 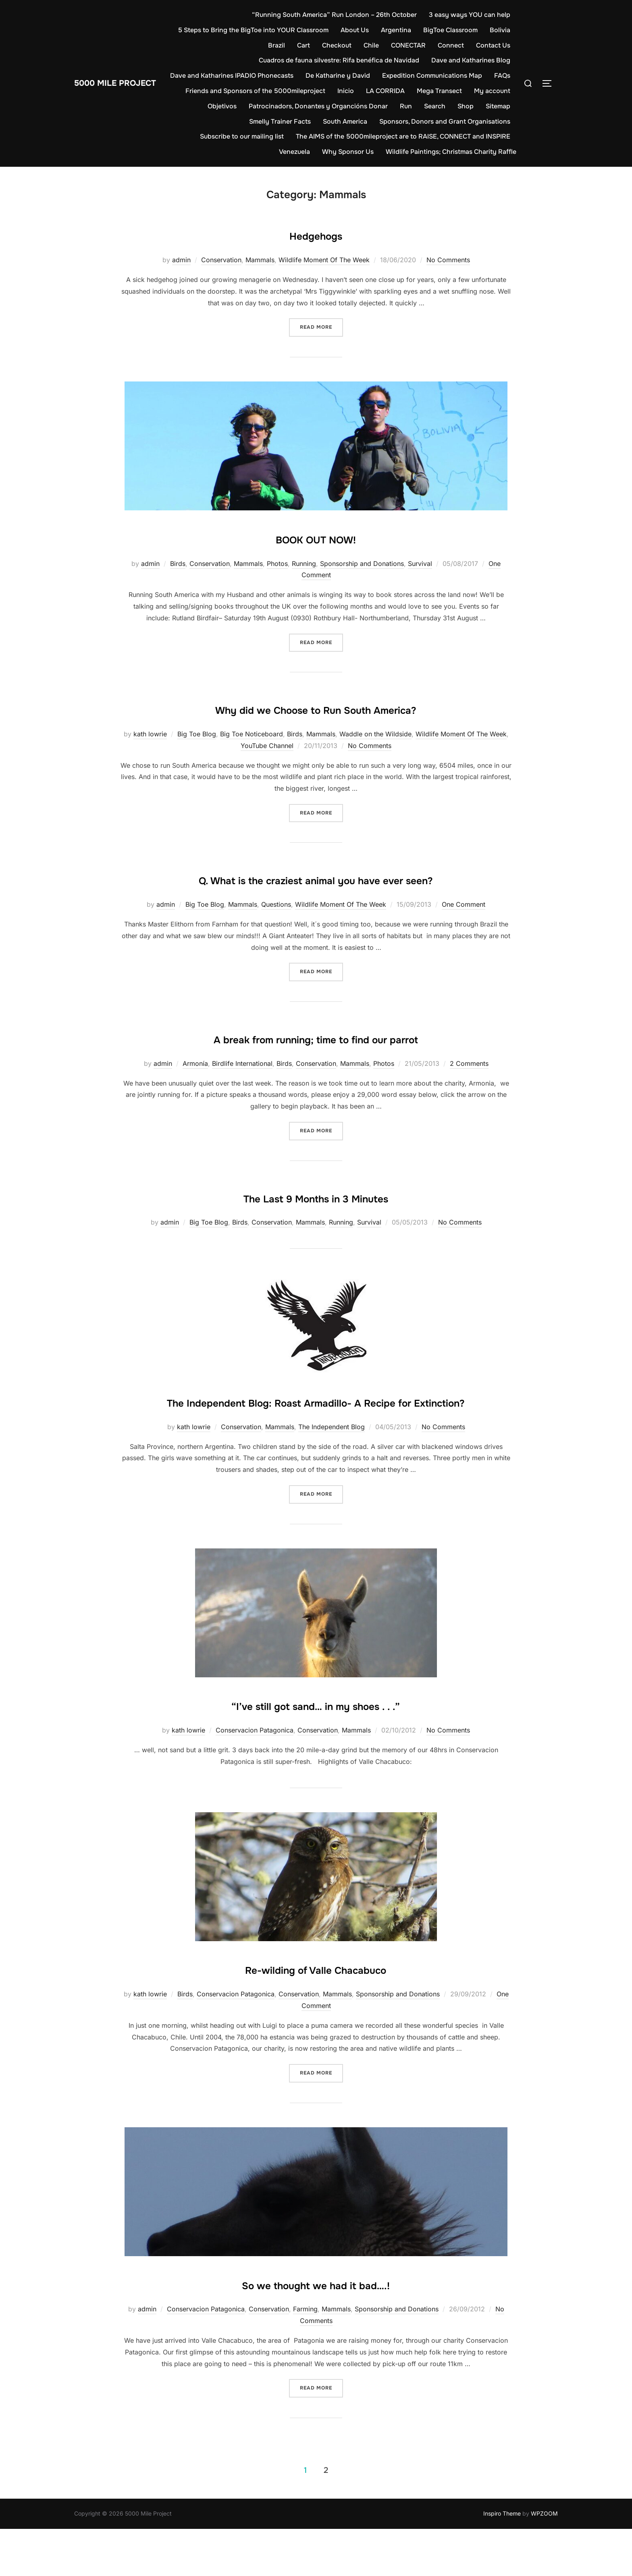 I want to click on Conservacion Patagonica, so click(x=254, y=1778).